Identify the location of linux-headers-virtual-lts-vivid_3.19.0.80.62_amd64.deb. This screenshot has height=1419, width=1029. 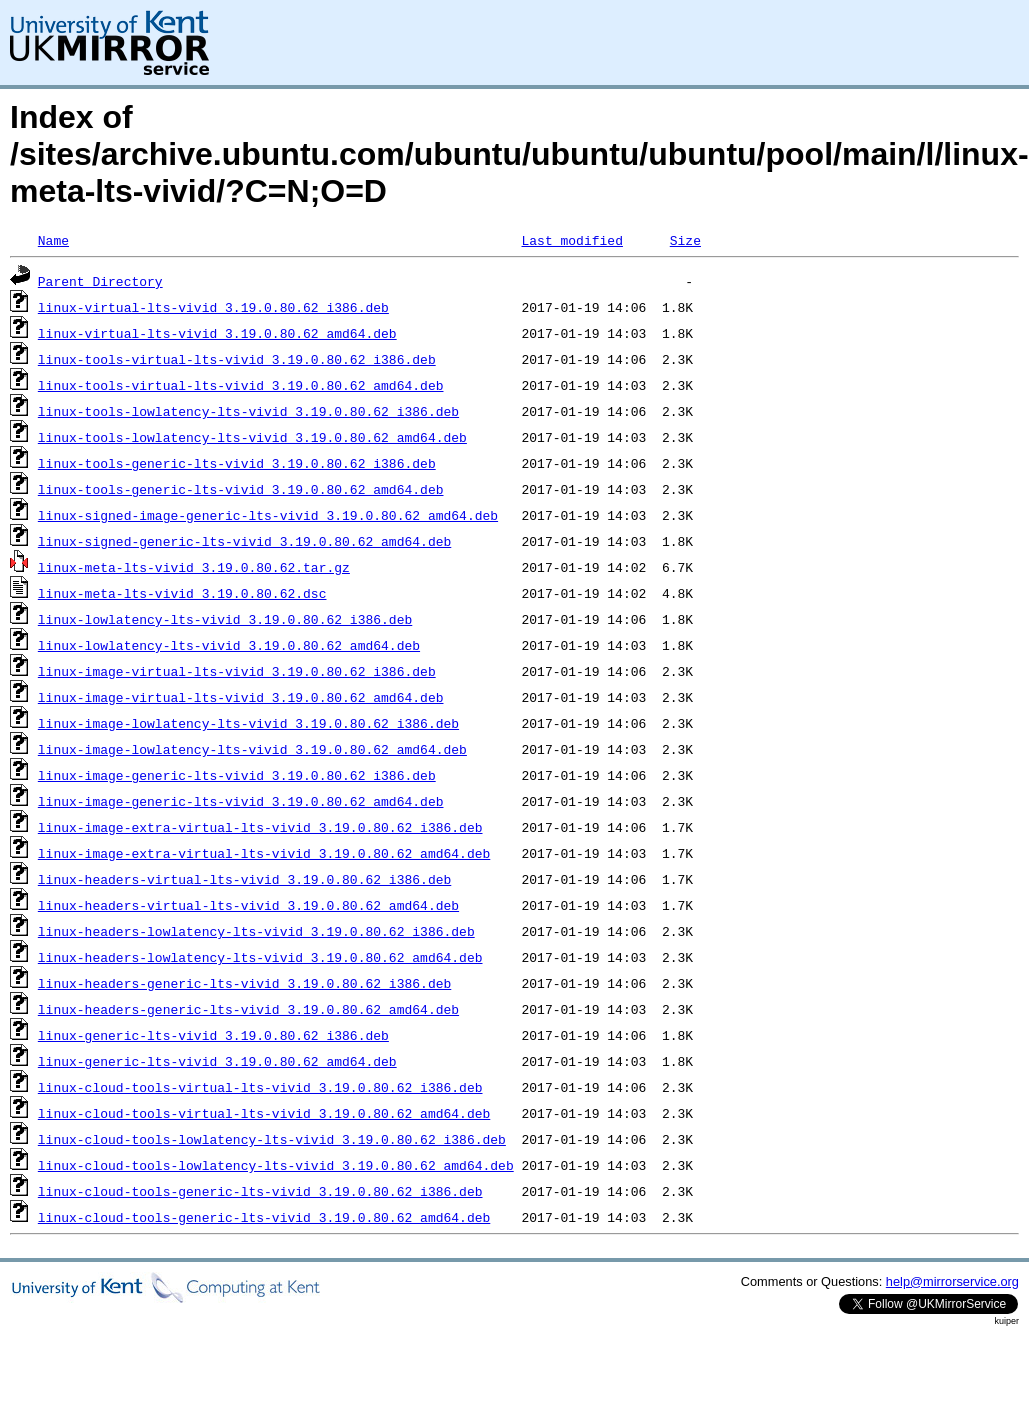
(248, 905).